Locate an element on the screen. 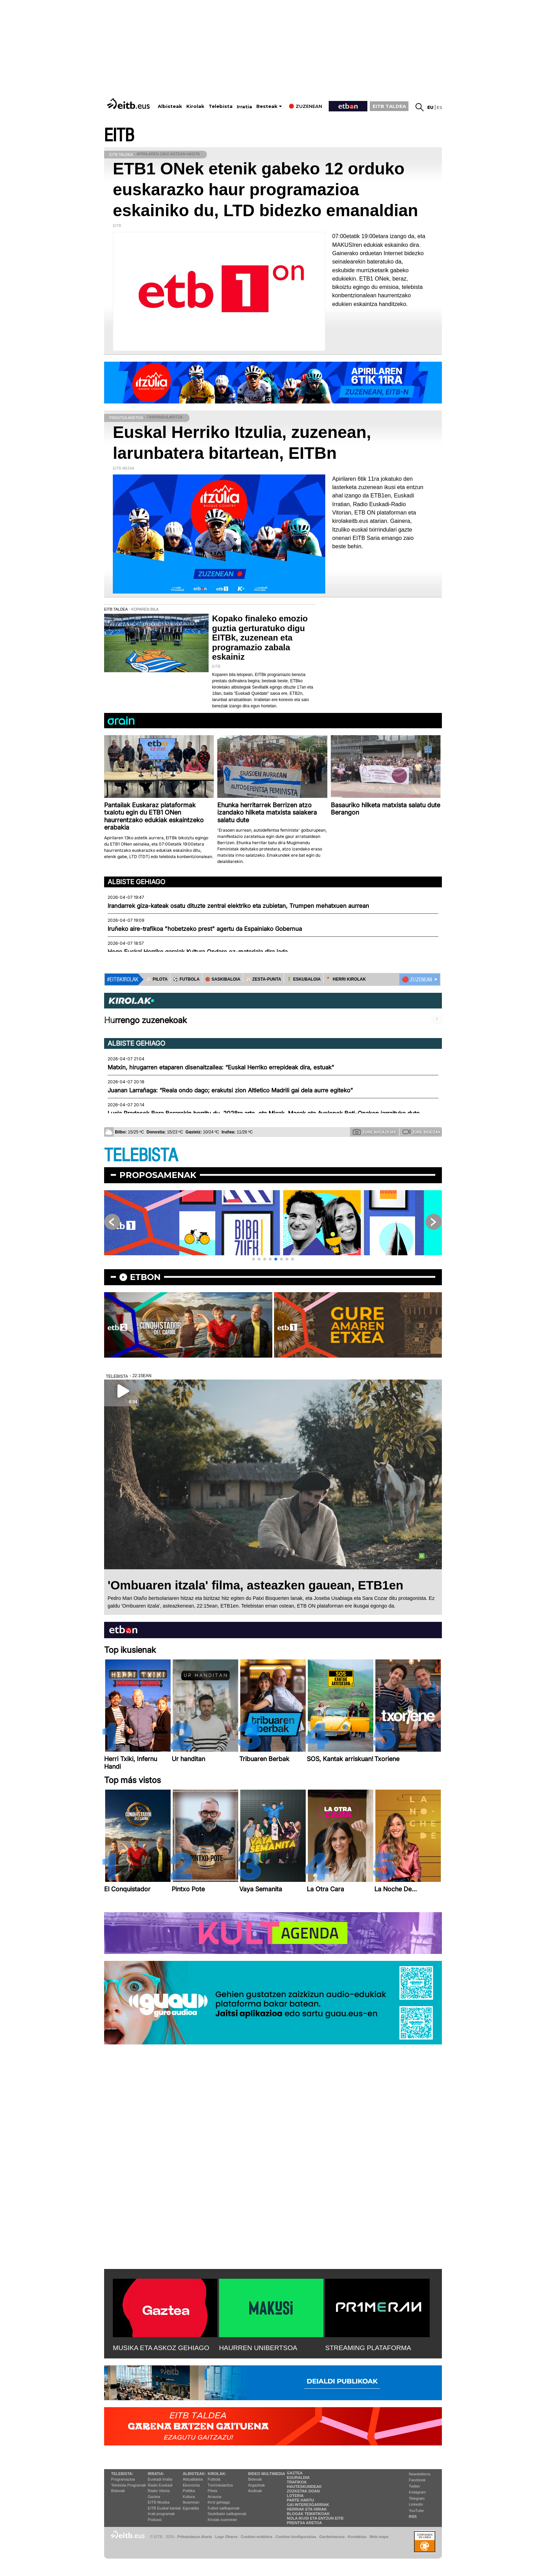 The height and width of the screenshot is (2576, 546). Saskibaloi sailkapenak is located at coordinates (227, 2514).